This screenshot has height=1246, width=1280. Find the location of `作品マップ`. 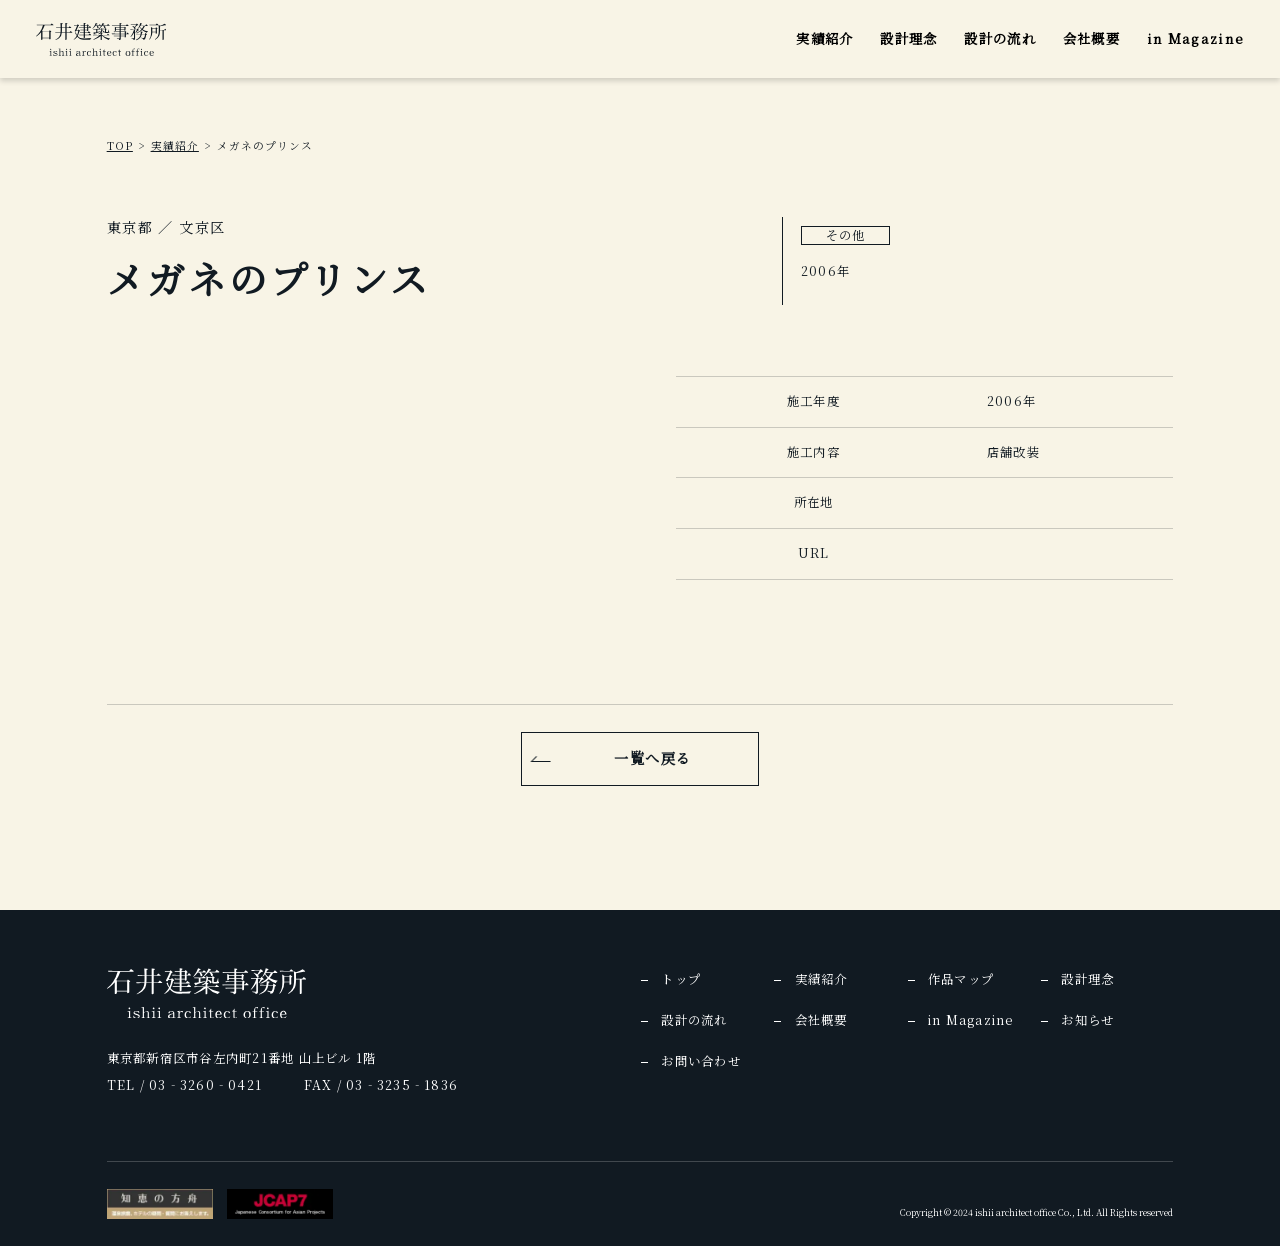

作品マップ is located at coordinates (961, 979).